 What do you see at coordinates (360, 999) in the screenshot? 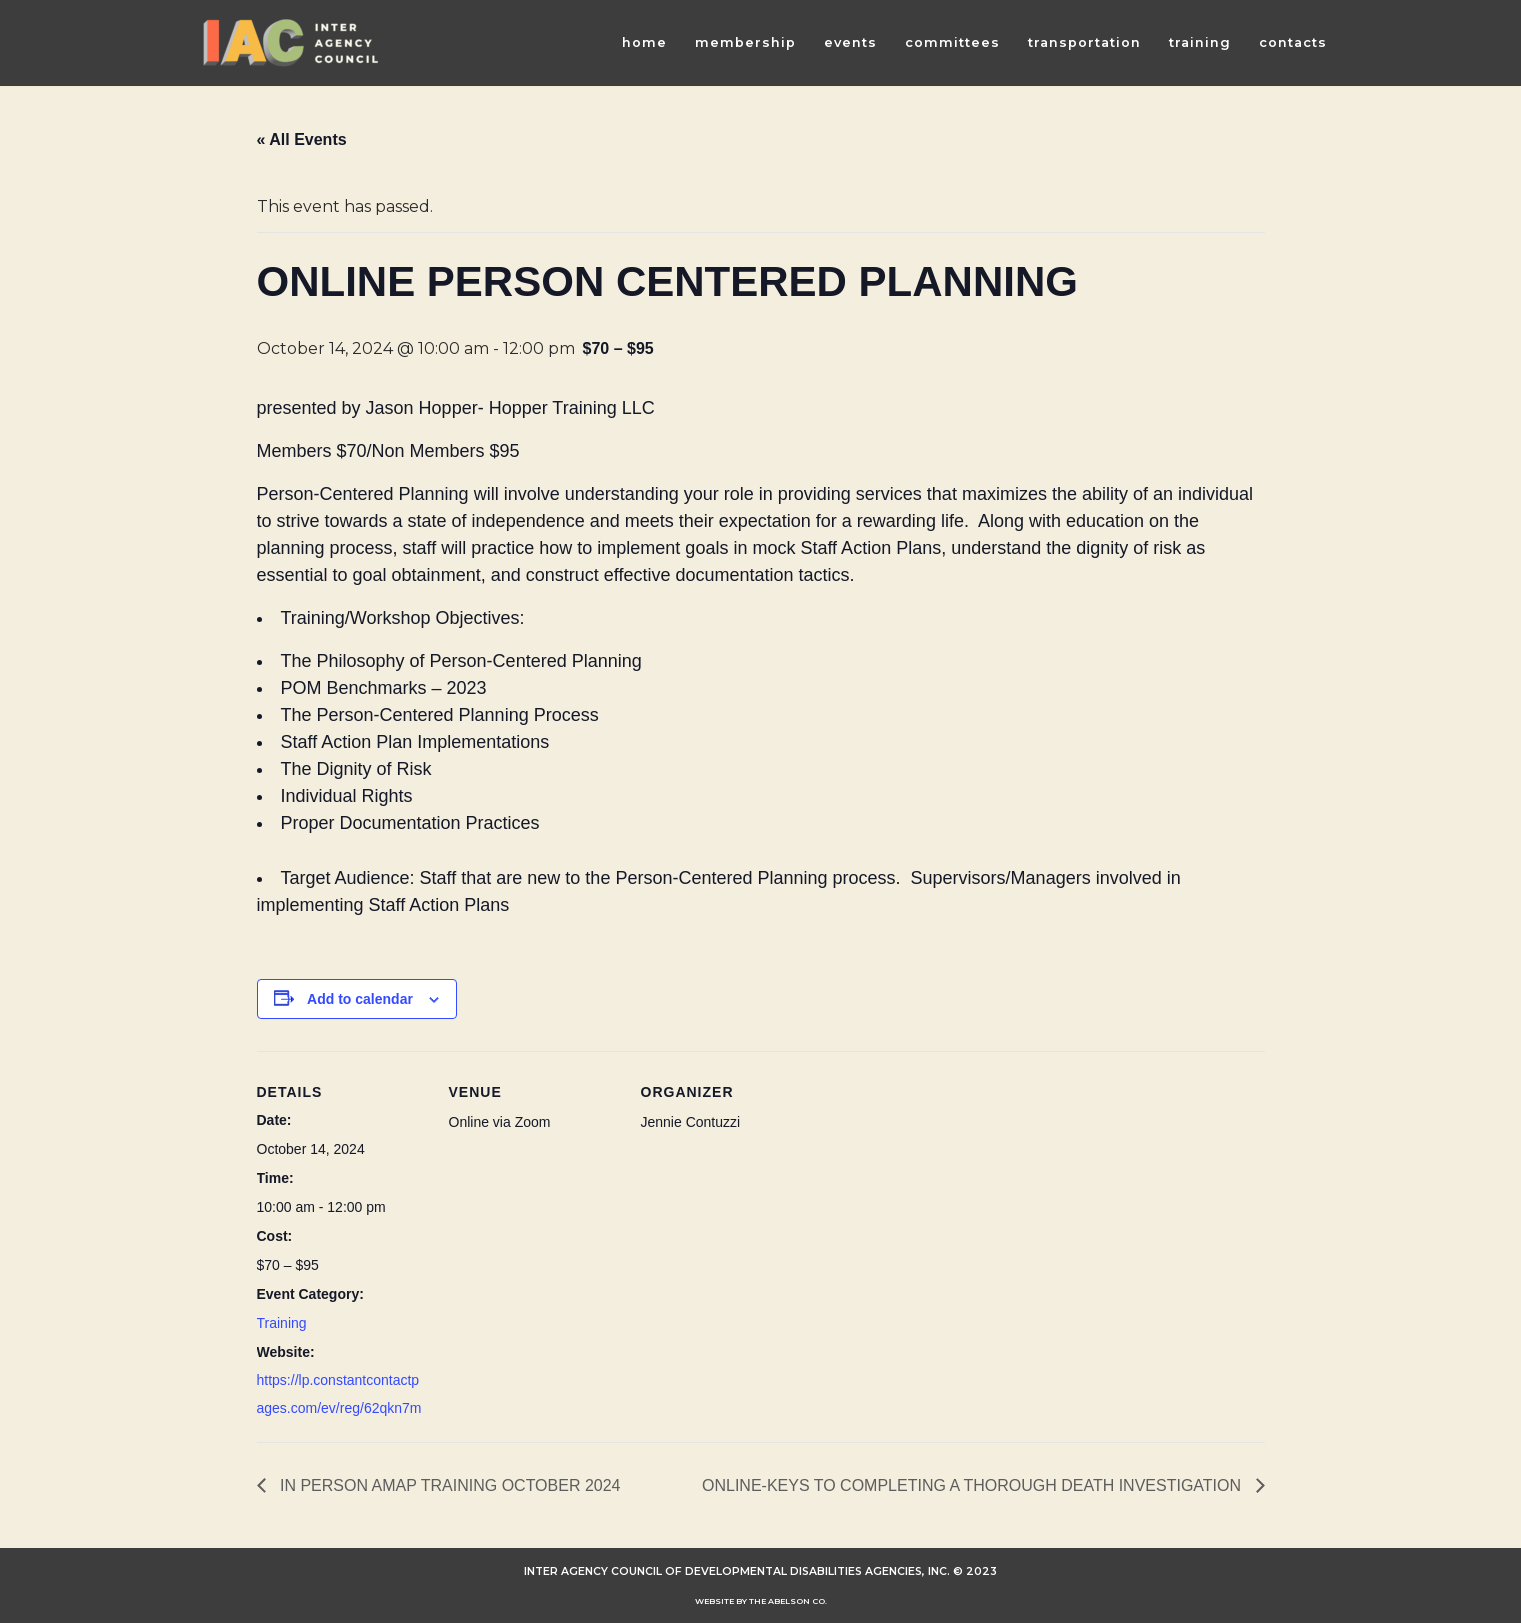
I see `Add to calendar [View links to add events to your calendar]` at bounding box center [360, 999].